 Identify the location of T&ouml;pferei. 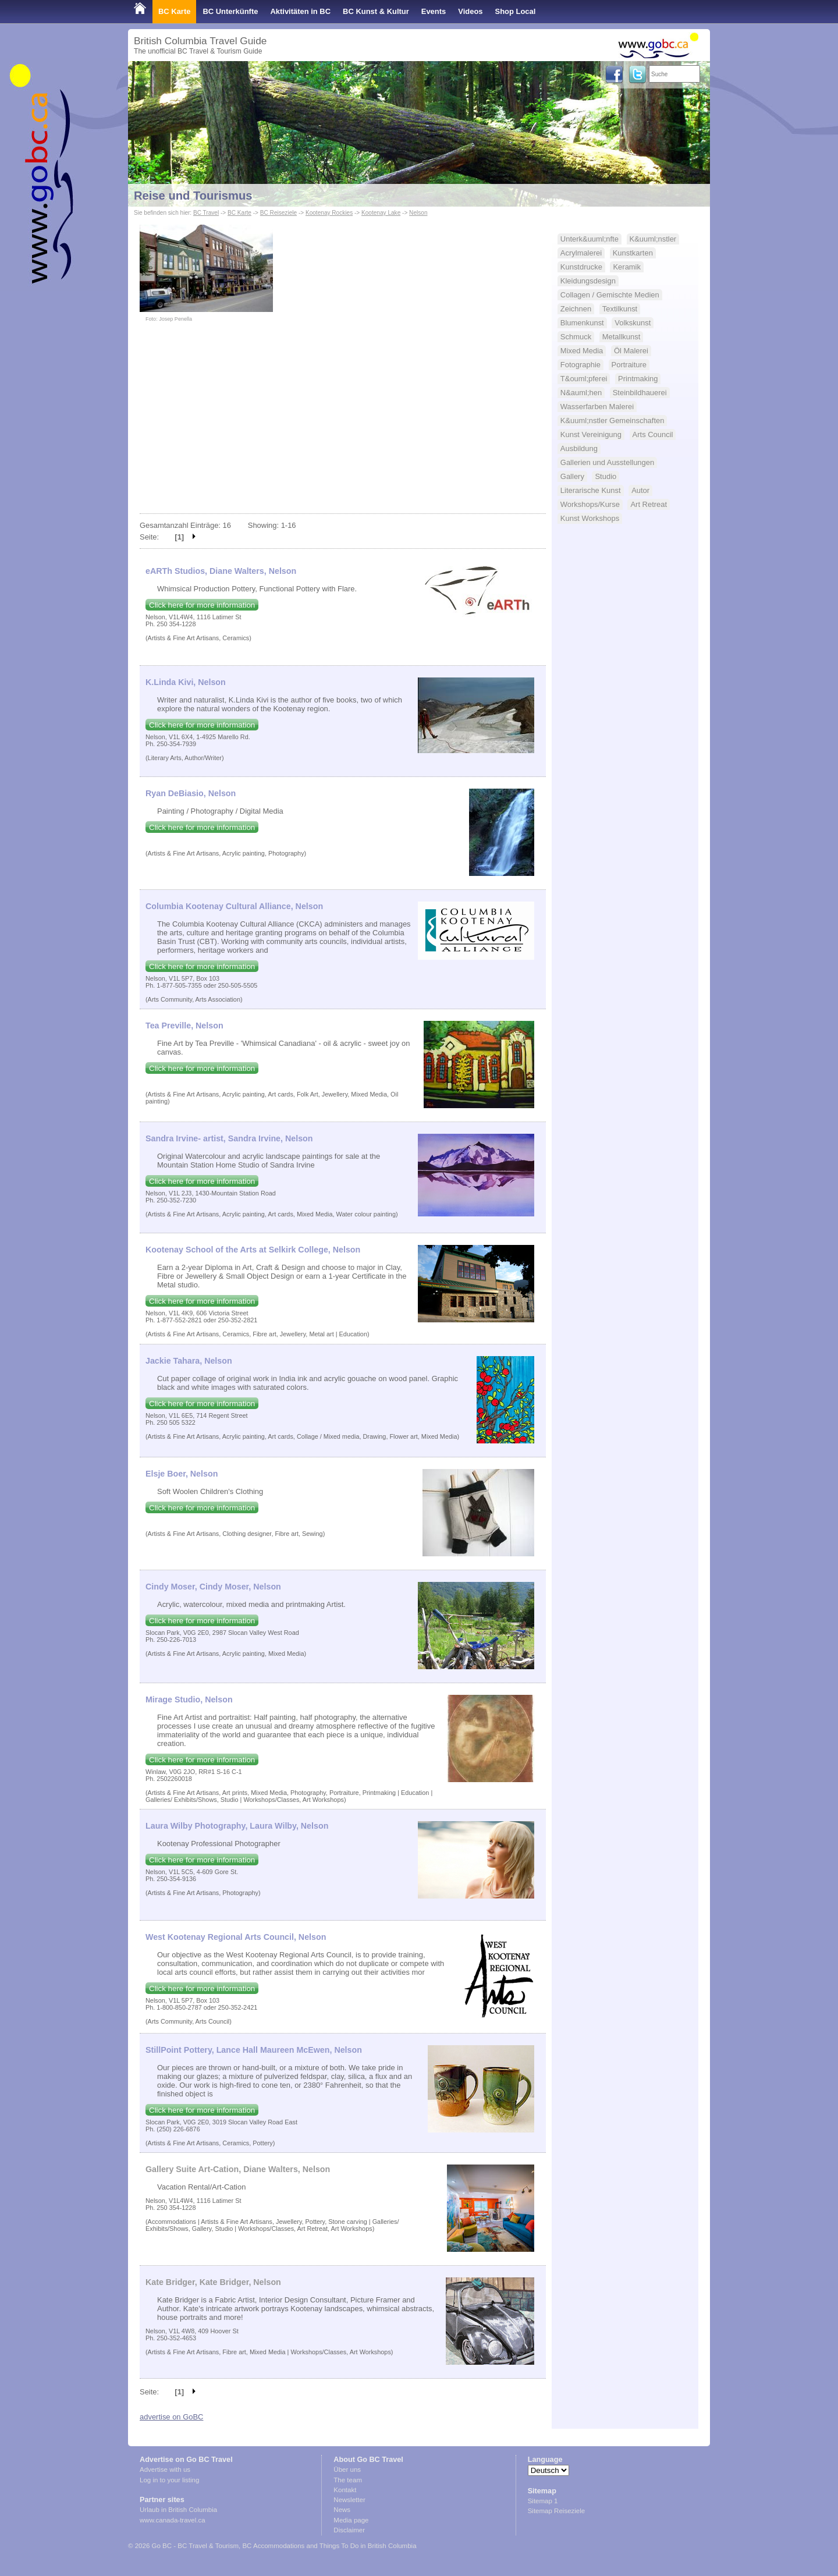
(584, 378).